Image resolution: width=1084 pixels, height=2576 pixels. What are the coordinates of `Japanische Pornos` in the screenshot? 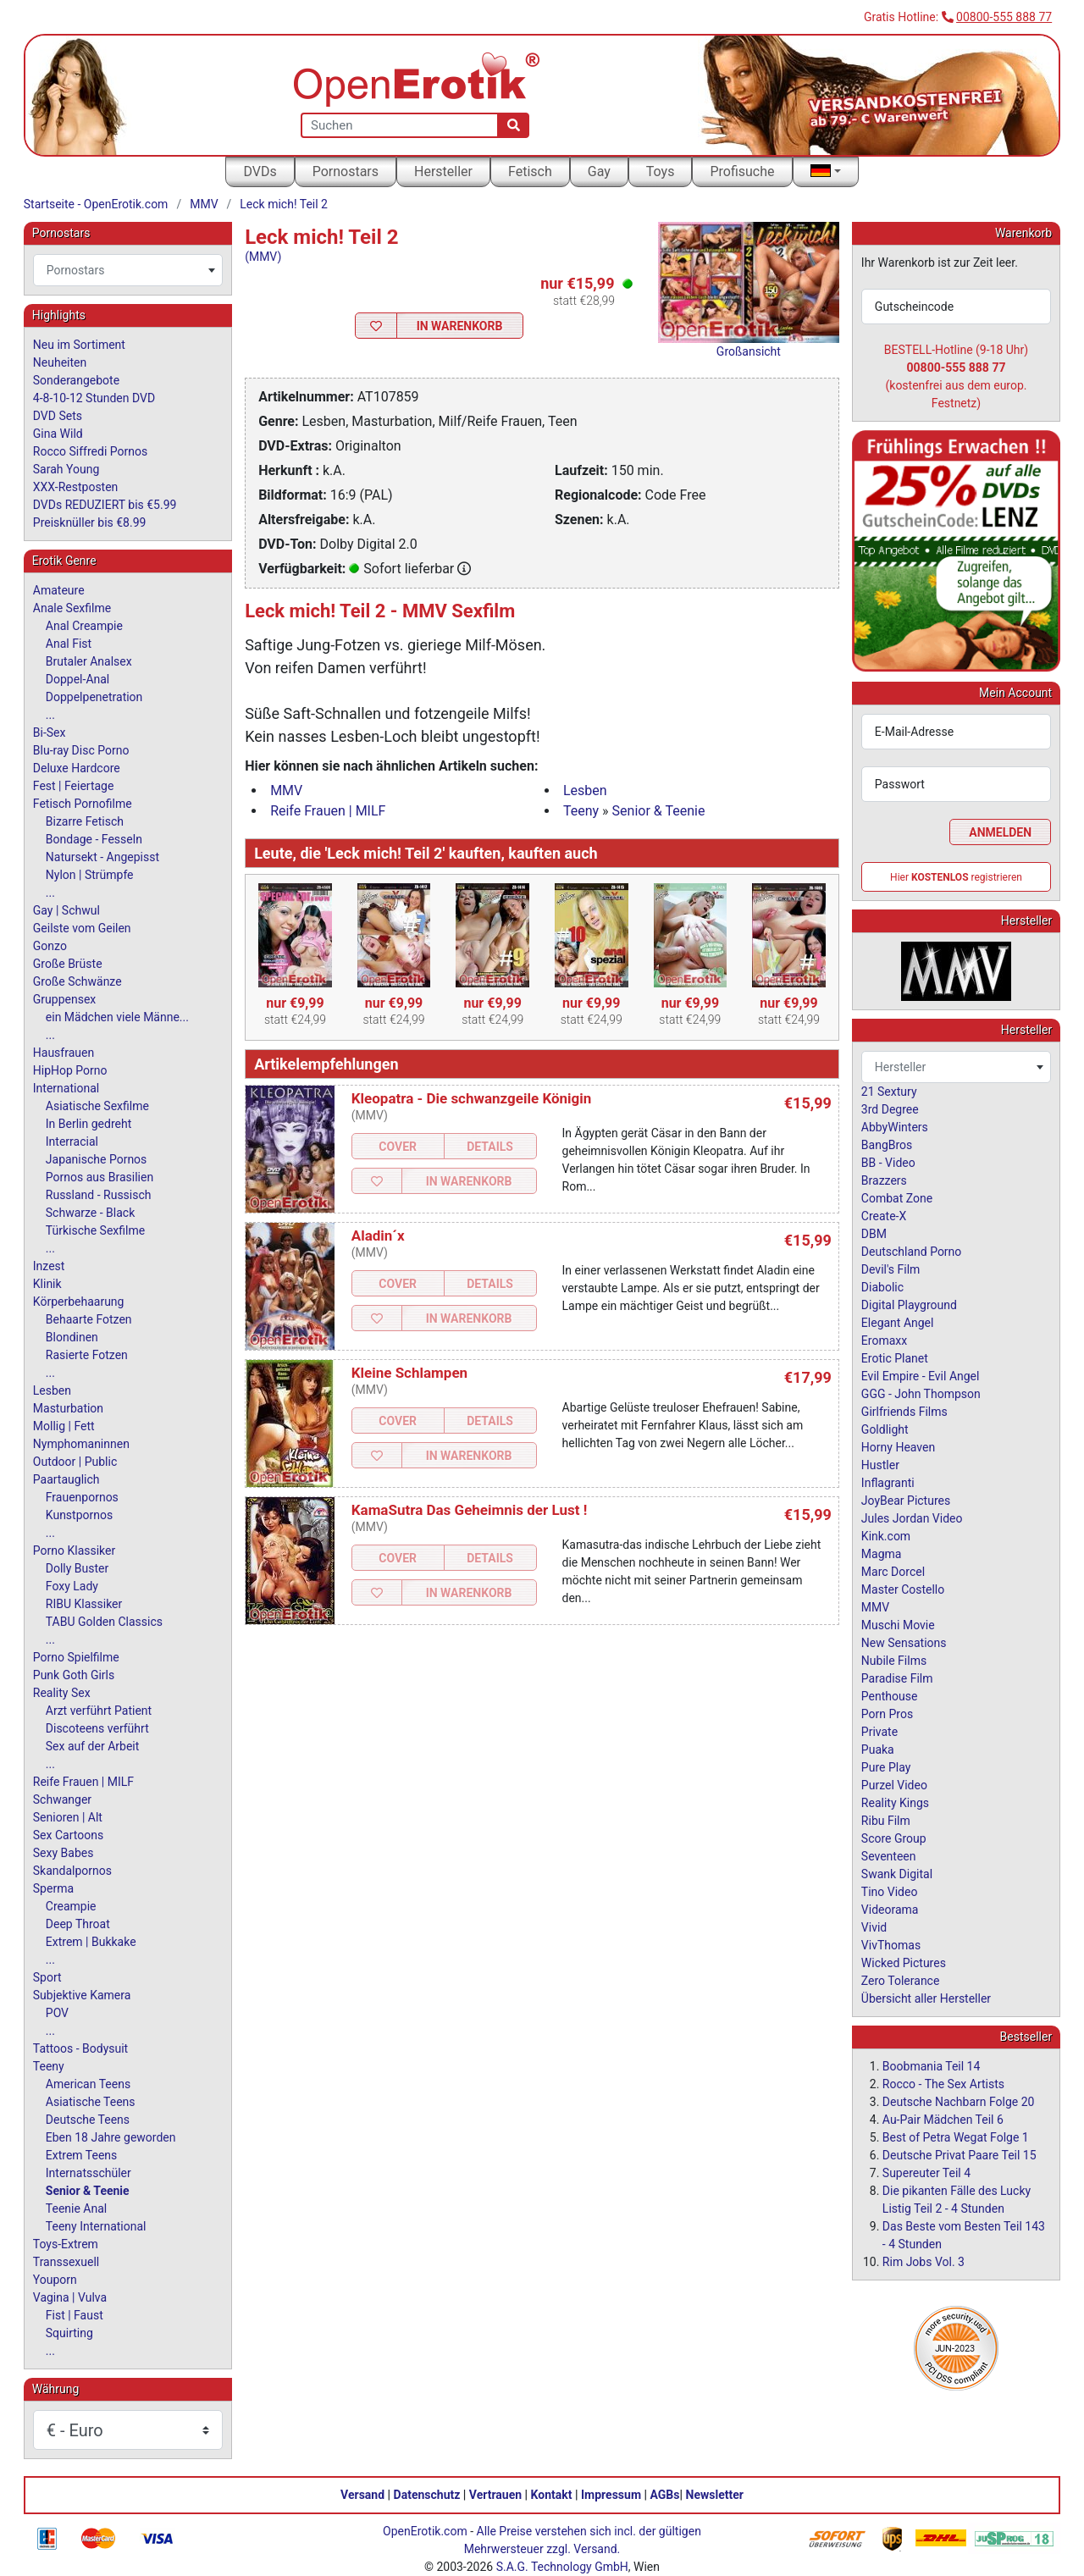 It's located at (96, 1159).